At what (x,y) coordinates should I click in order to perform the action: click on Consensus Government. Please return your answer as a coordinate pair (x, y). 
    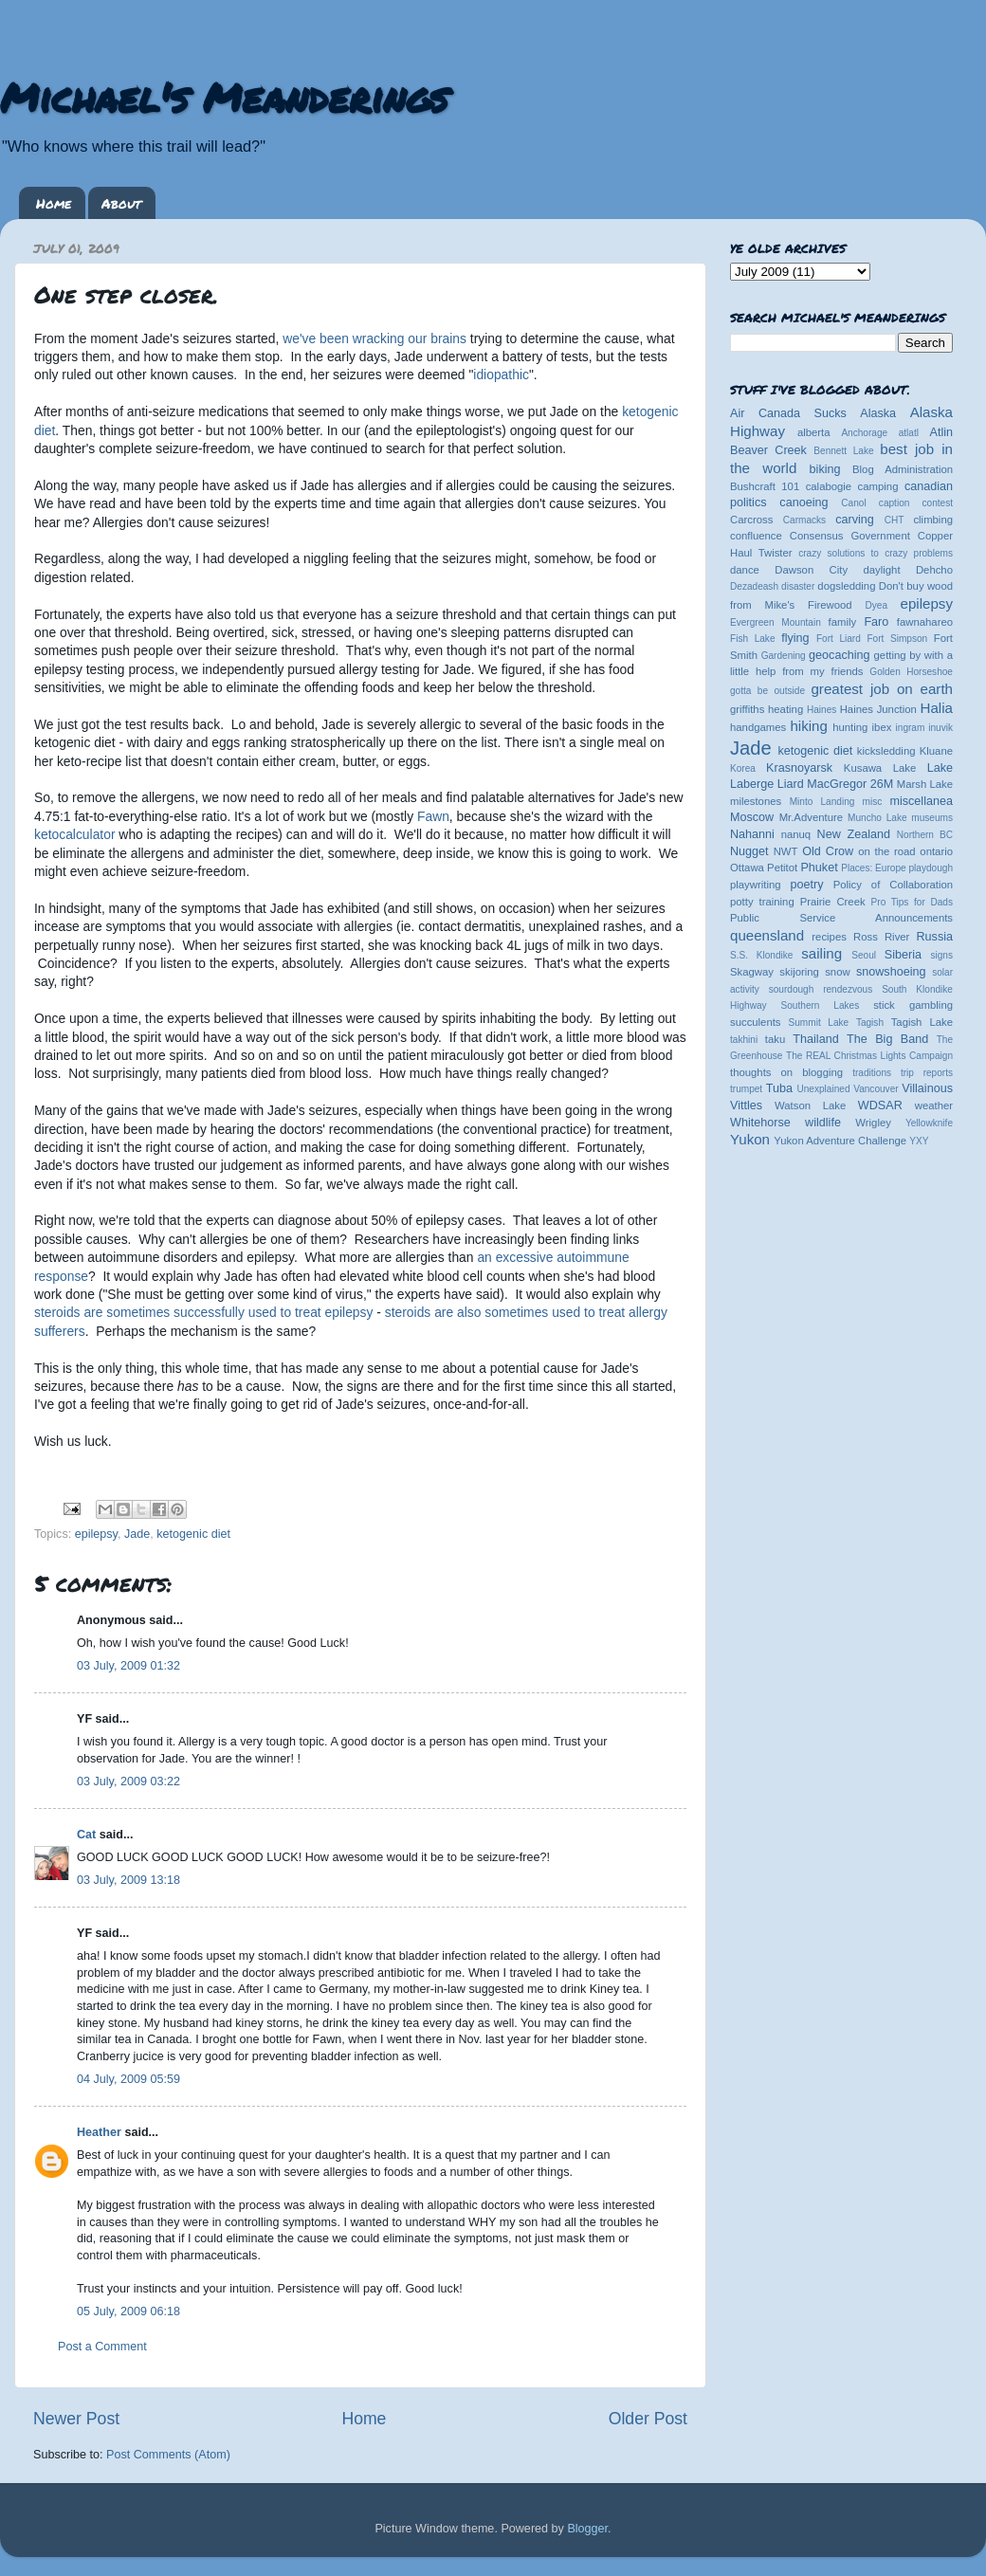
    Looking at the image, I should click on (850, 535).